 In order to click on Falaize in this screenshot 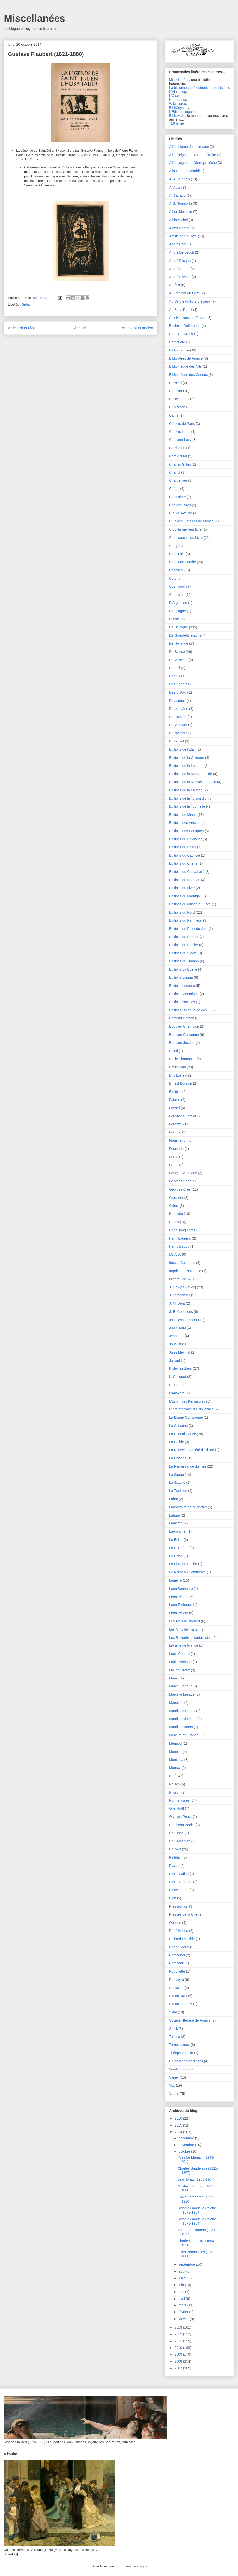, I will do `click(174, 1100)`.